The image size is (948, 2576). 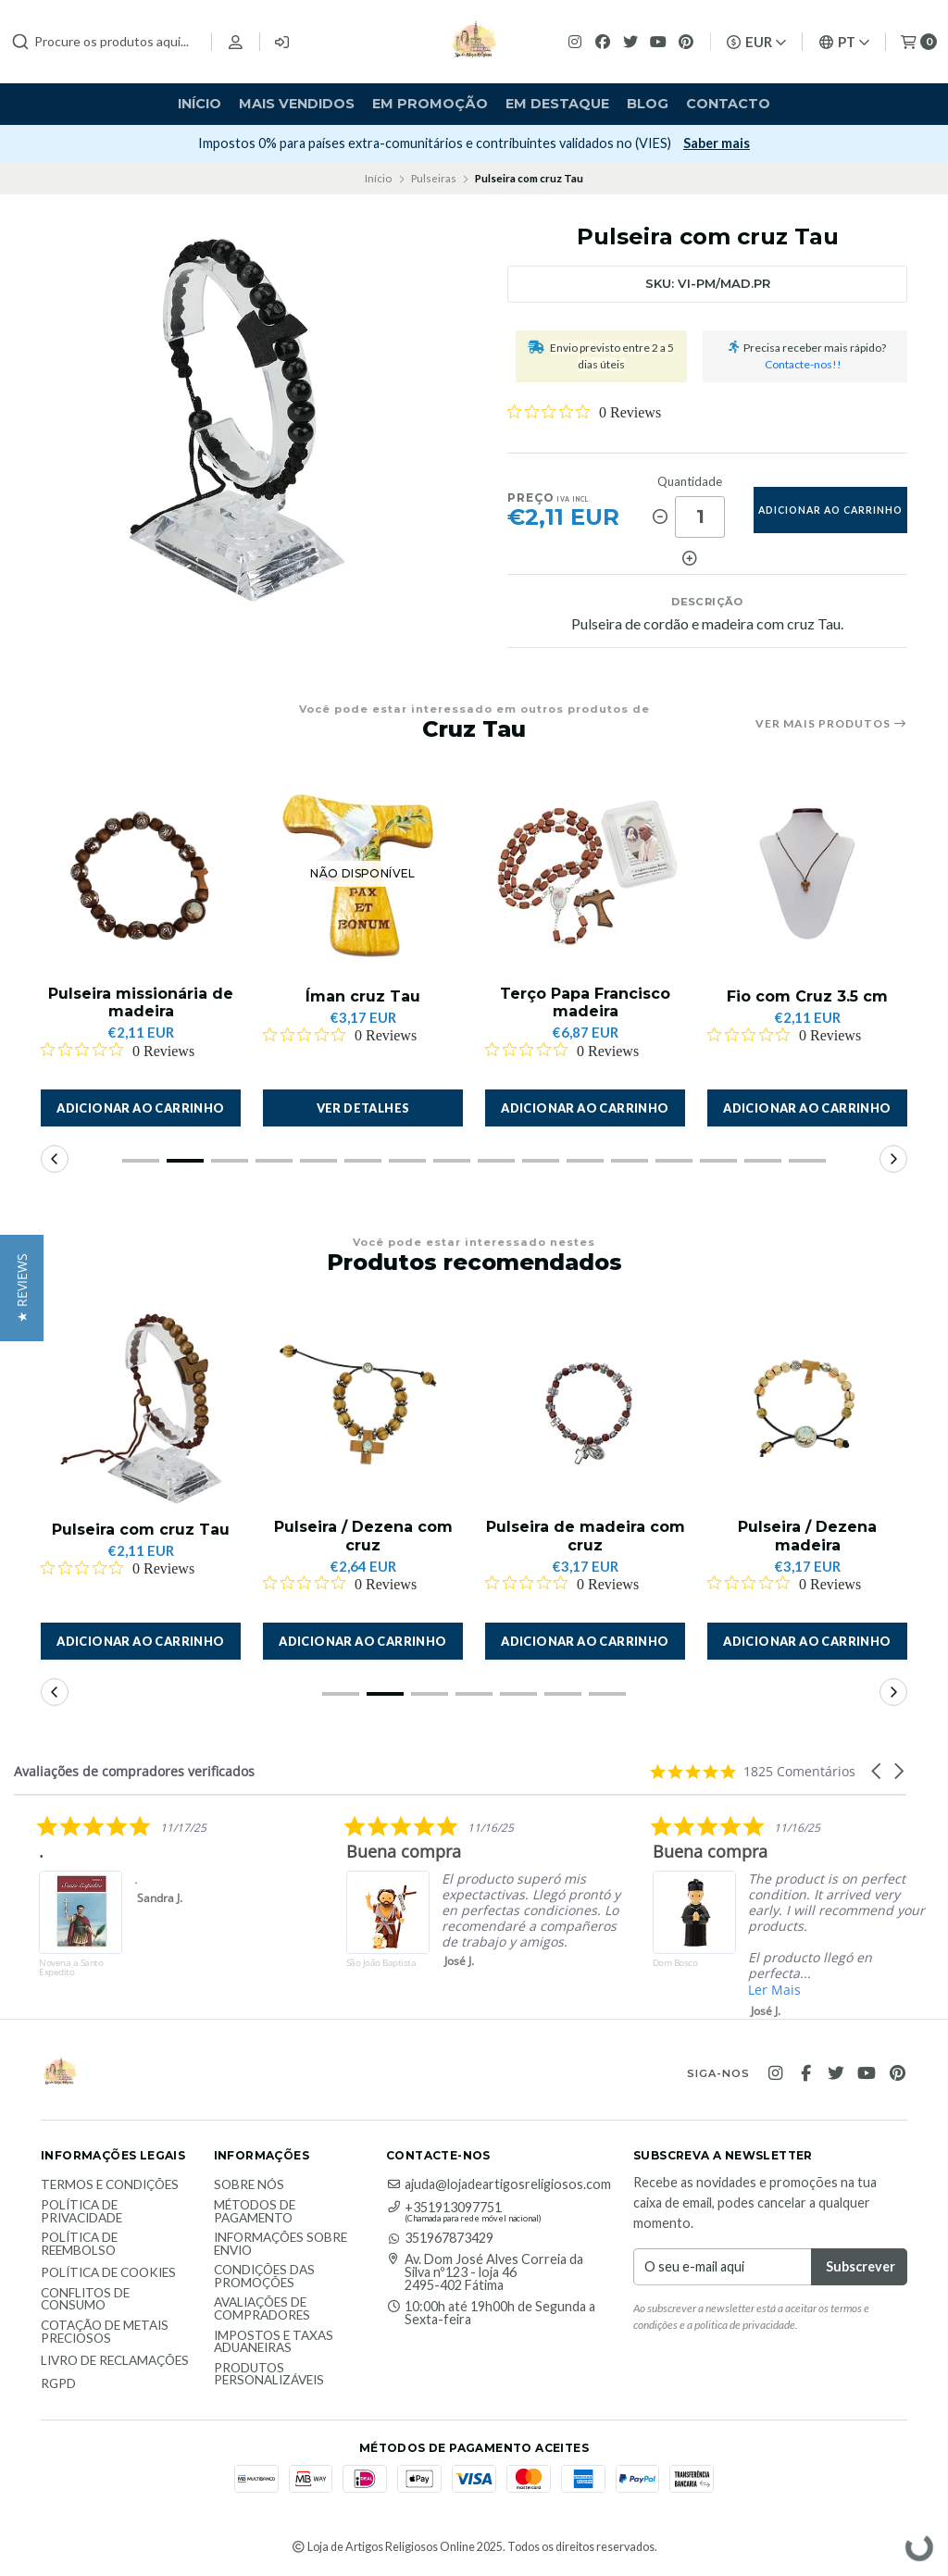 I want to click on Início, so click(x=199, y=103).